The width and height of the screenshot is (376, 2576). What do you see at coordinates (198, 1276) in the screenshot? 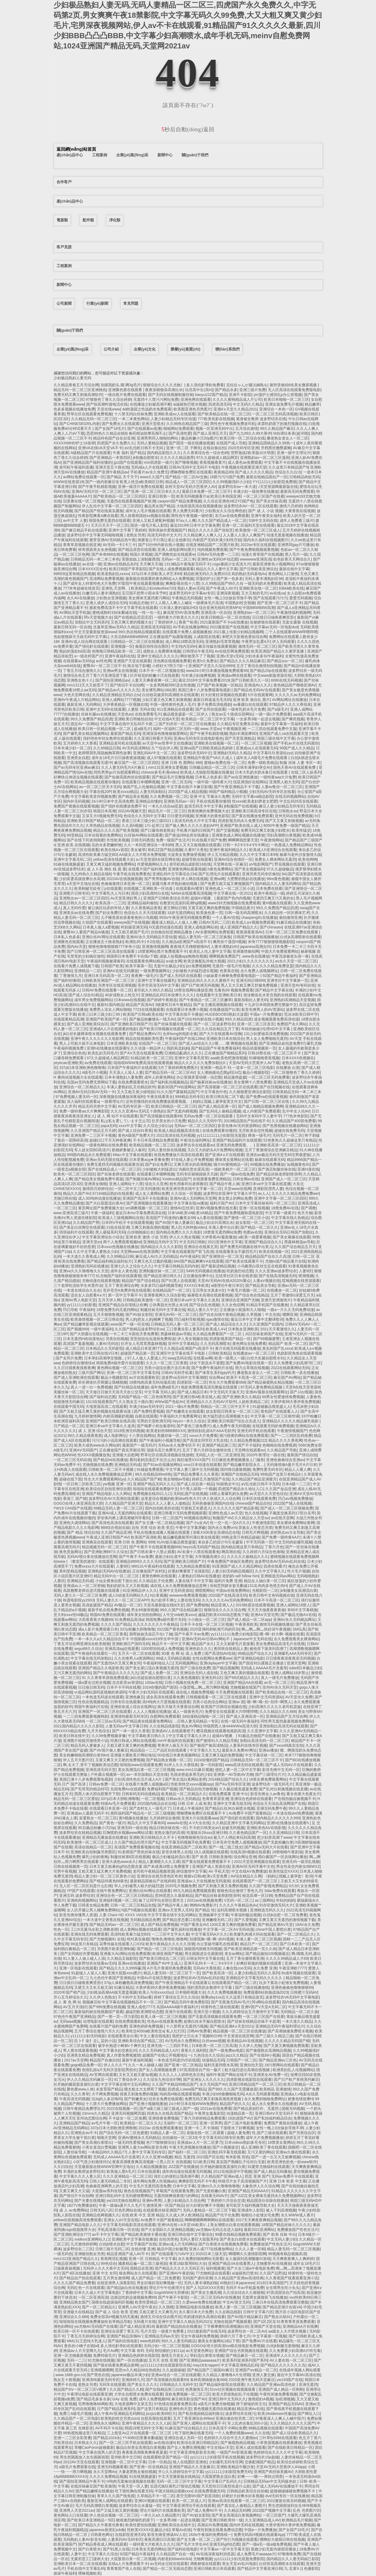
I see `正在播放按摩中出` at bounding box center [198, 1276].